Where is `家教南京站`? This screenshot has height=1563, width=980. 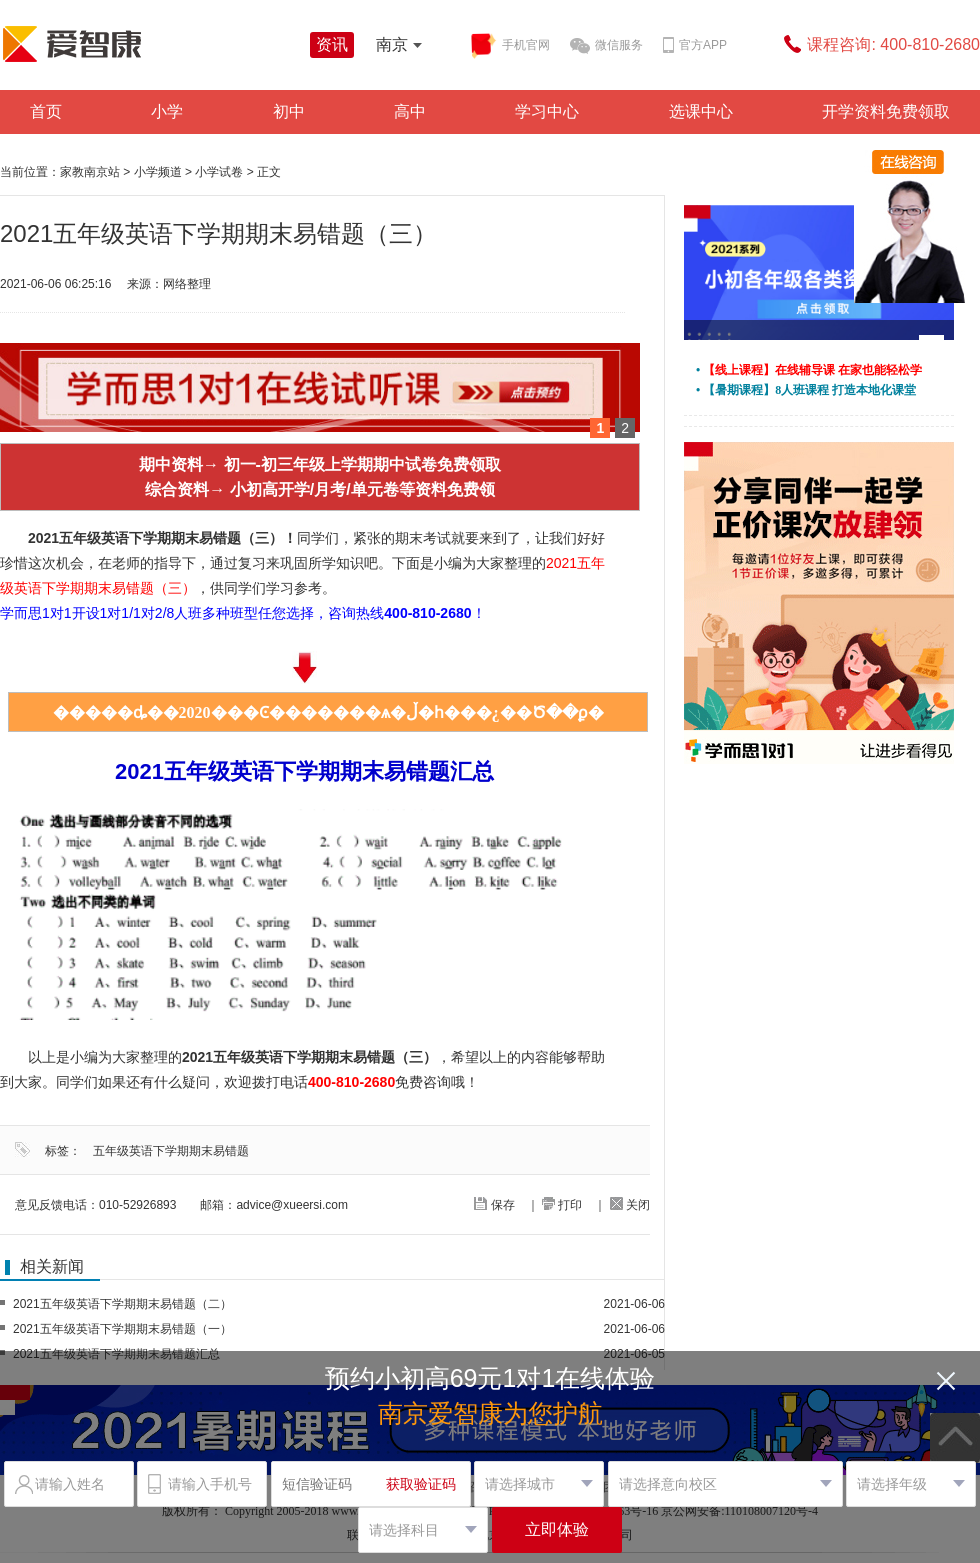
家教南京站 is located at coordinates (90, 172).